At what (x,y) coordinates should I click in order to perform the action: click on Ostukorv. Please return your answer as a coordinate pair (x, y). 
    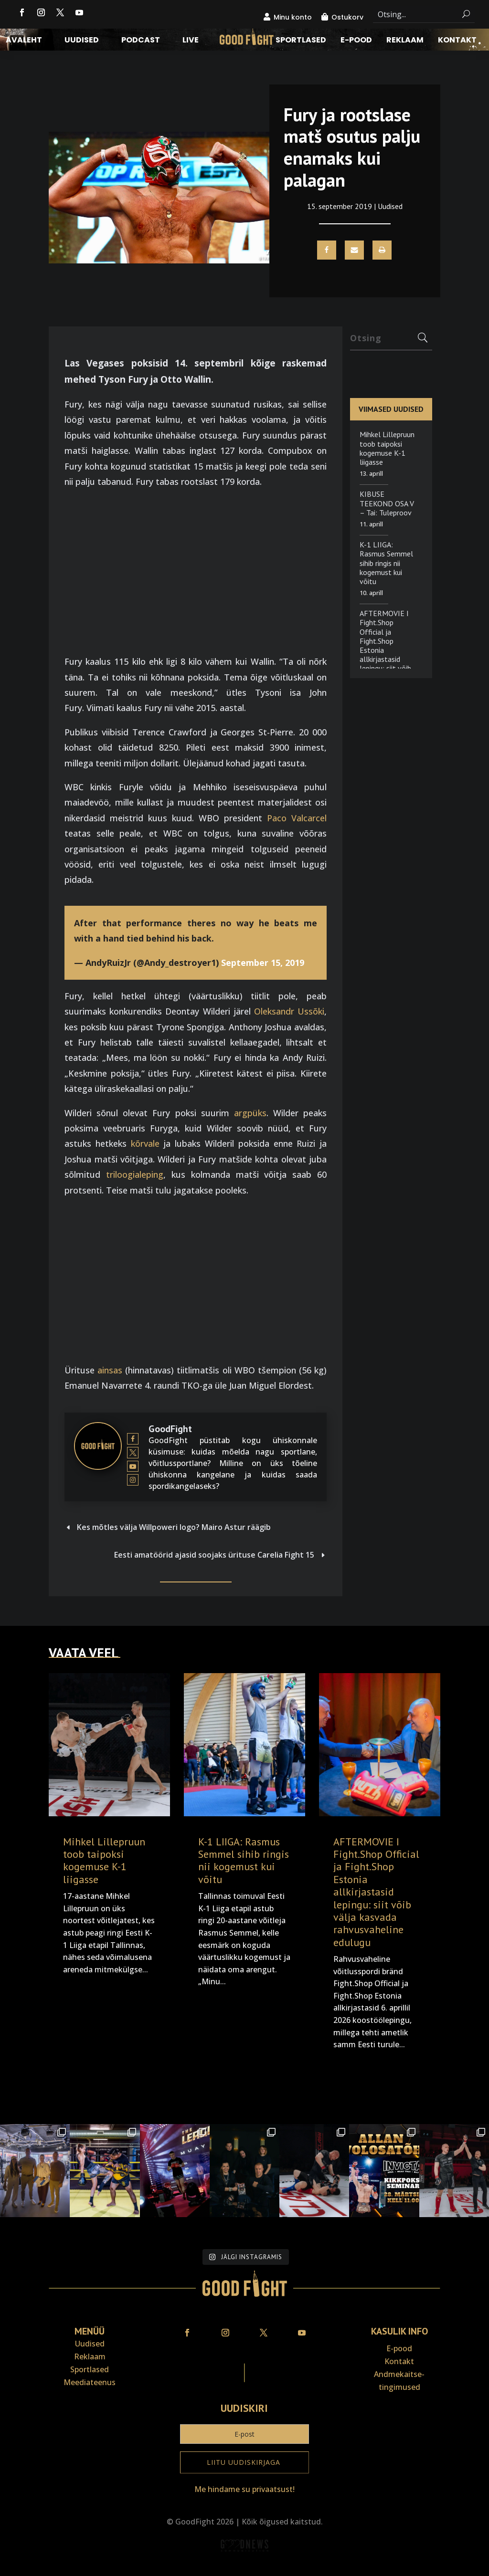
    Looking at the image, I should click on (347, 17).